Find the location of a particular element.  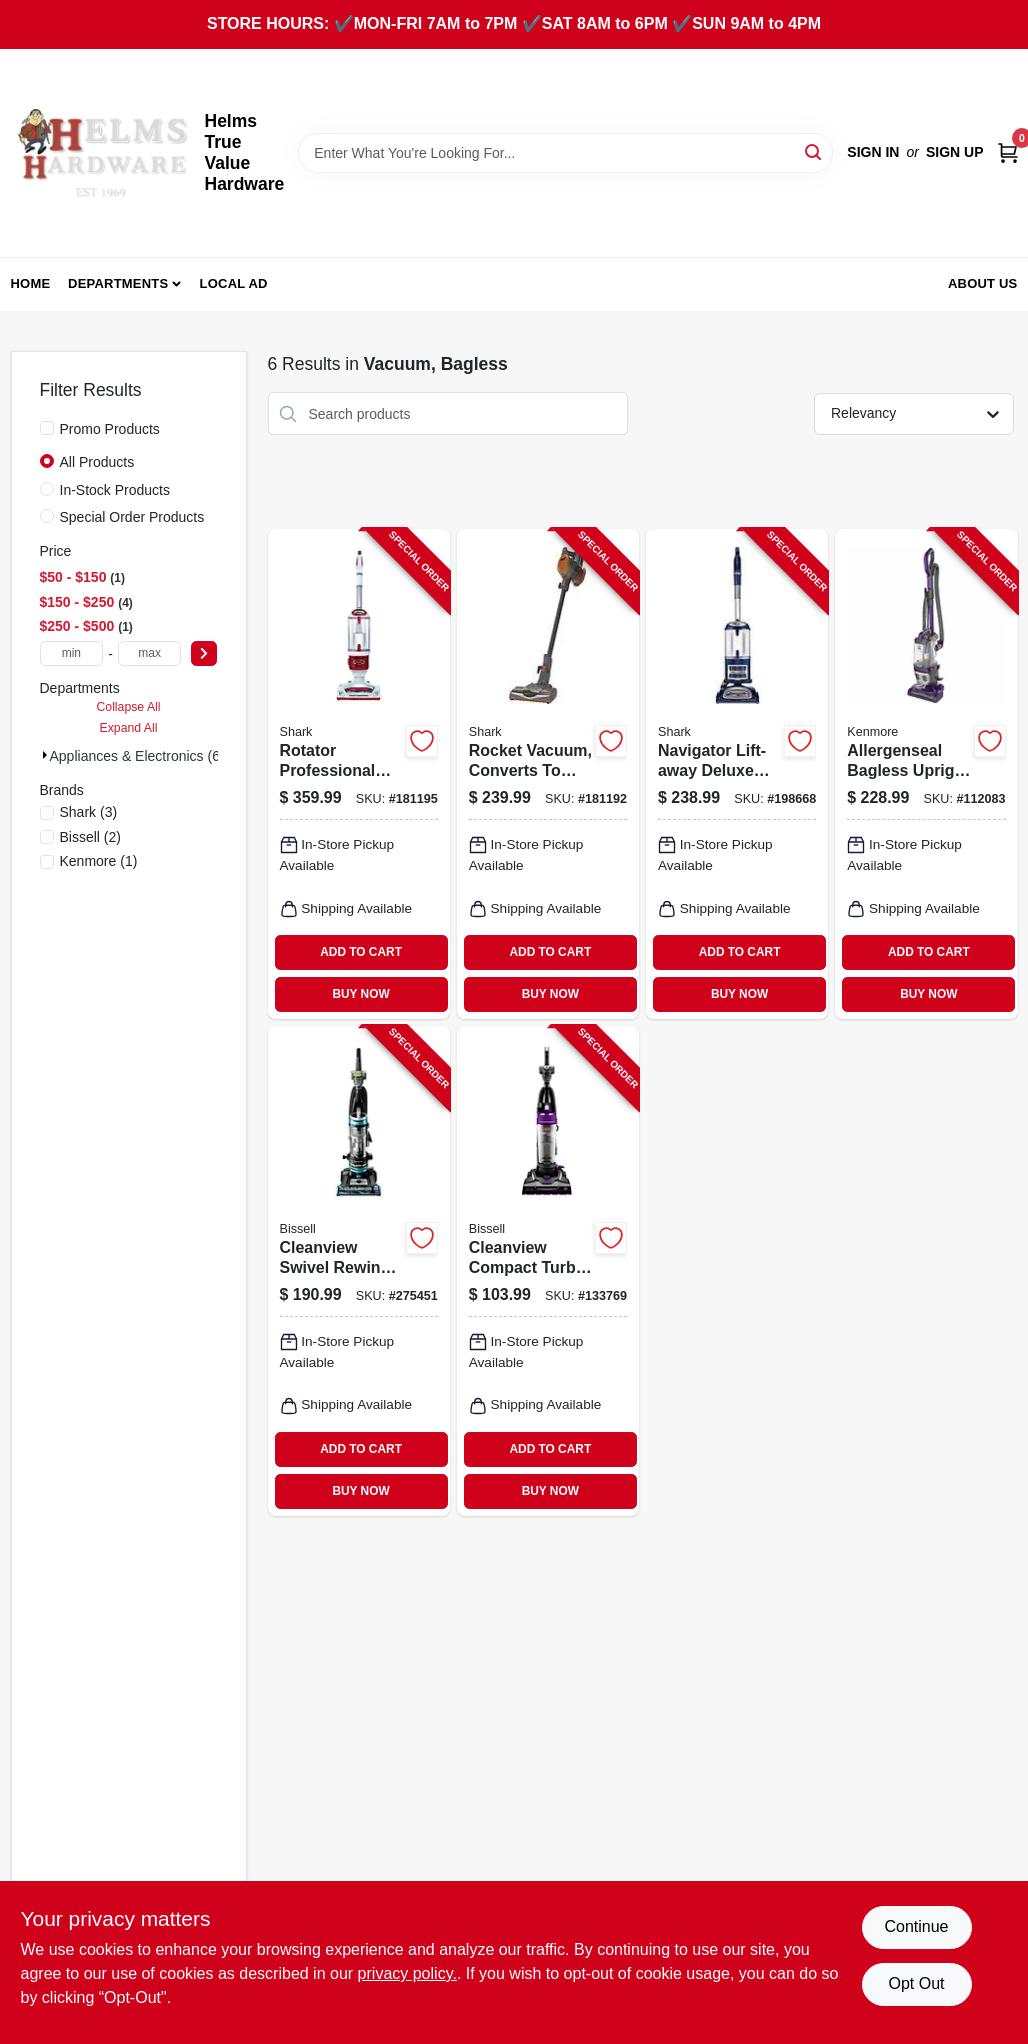

[Go to allergenseal-bagless-upright-vacuum-814953018209-112083 product page] is located at coordinates (926, 774).